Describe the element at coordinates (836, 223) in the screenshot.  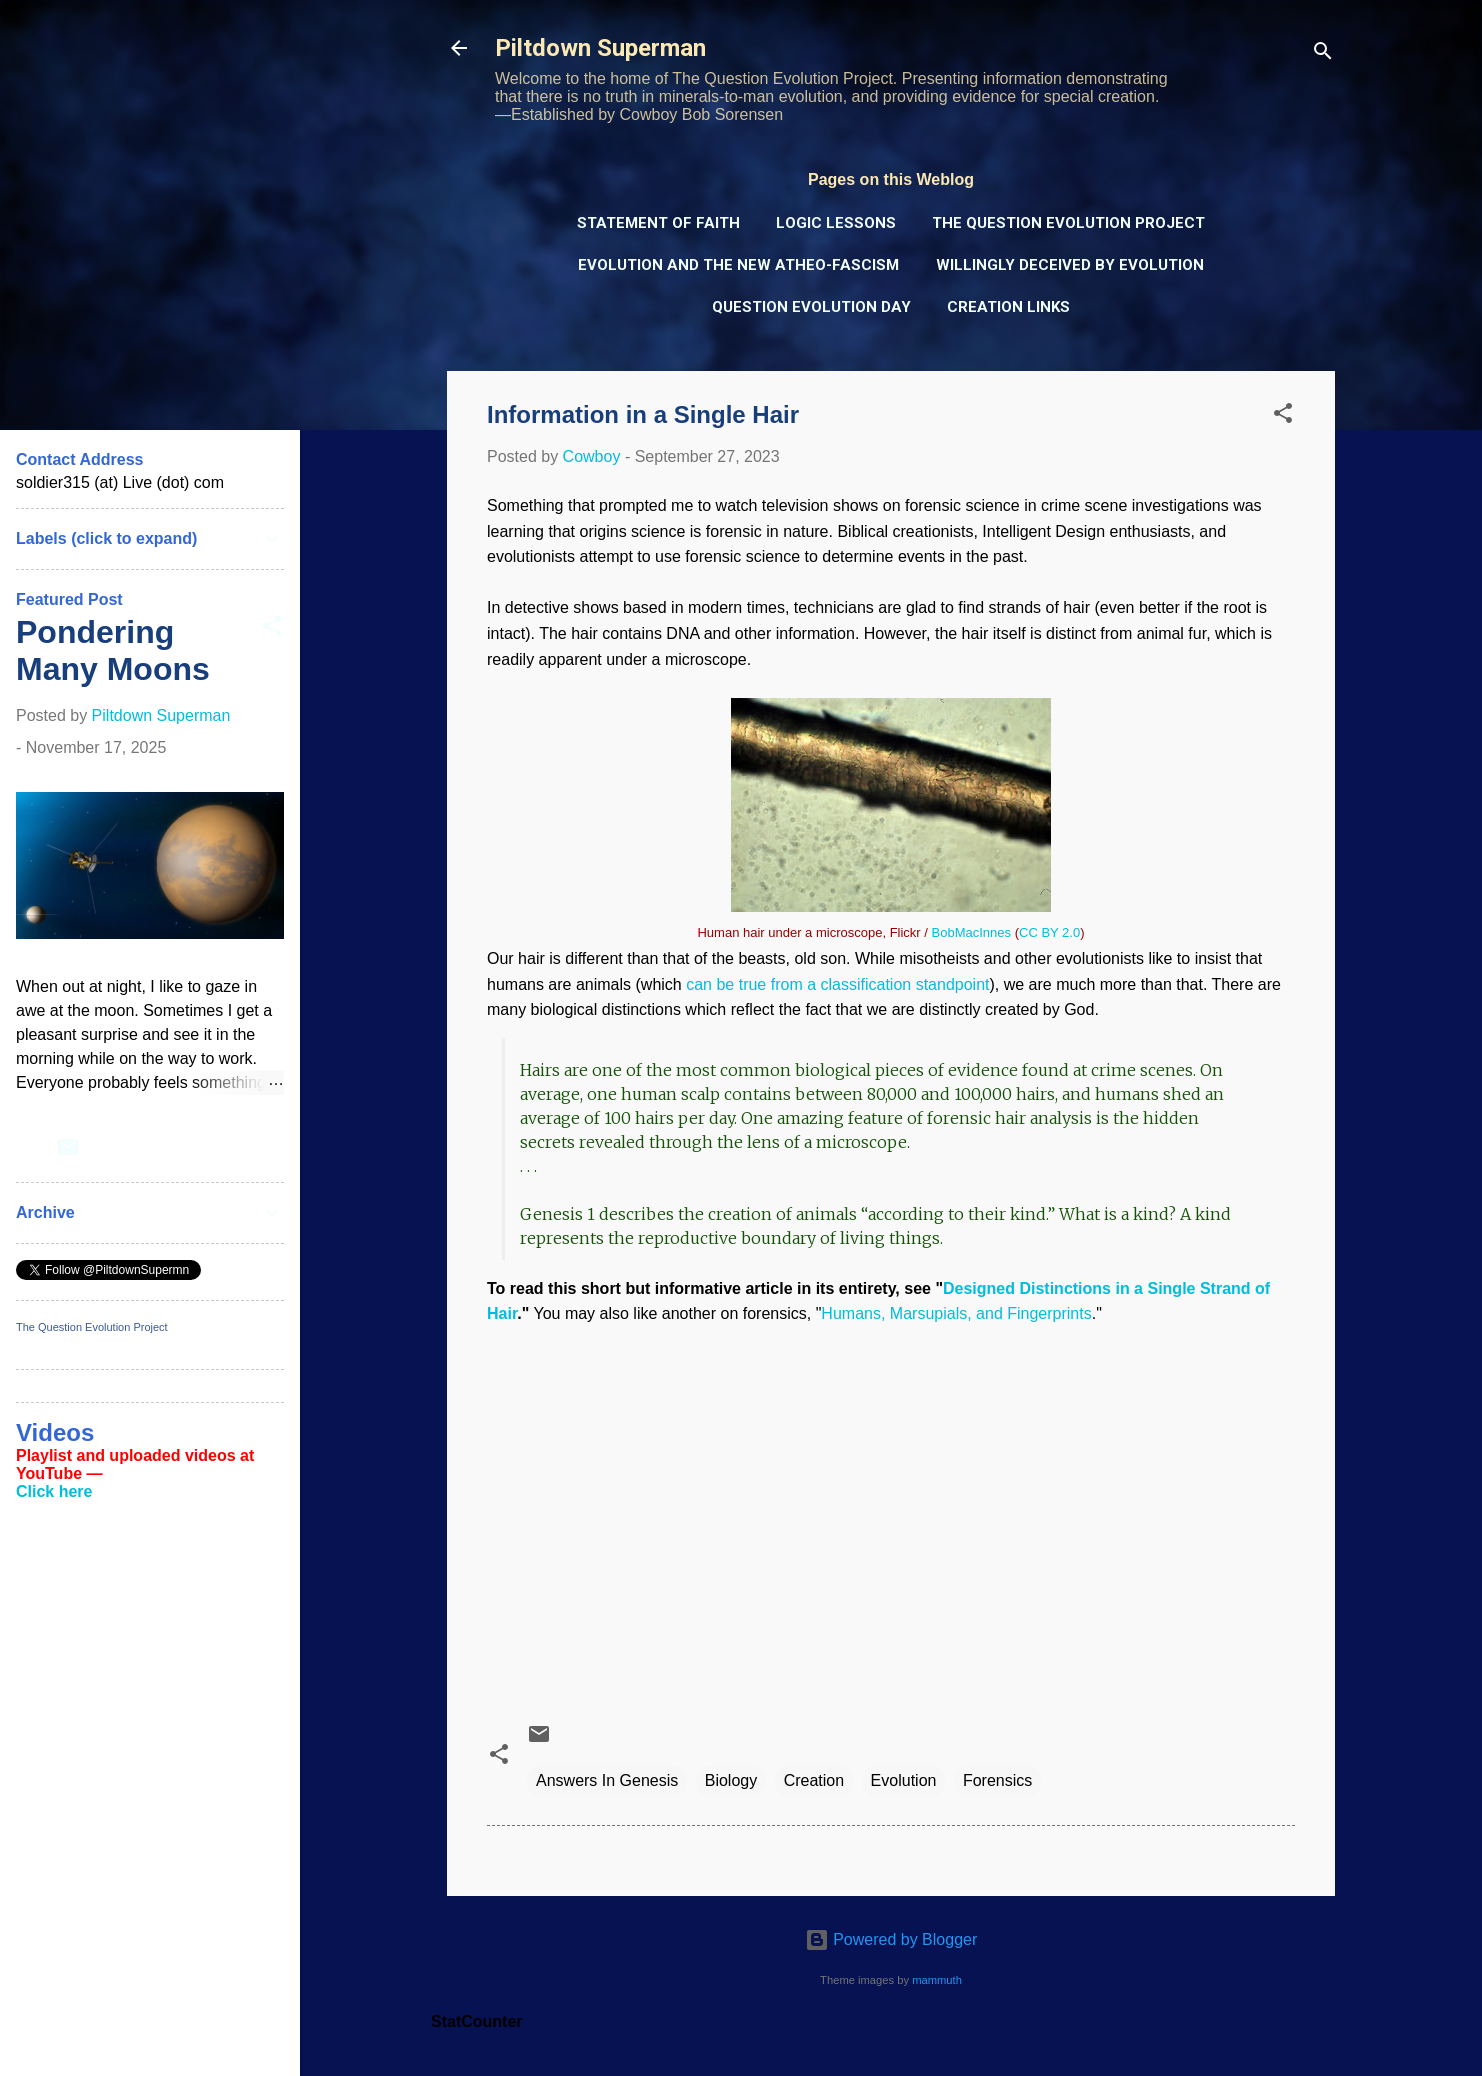
I see `Logic Lessons` at that location.